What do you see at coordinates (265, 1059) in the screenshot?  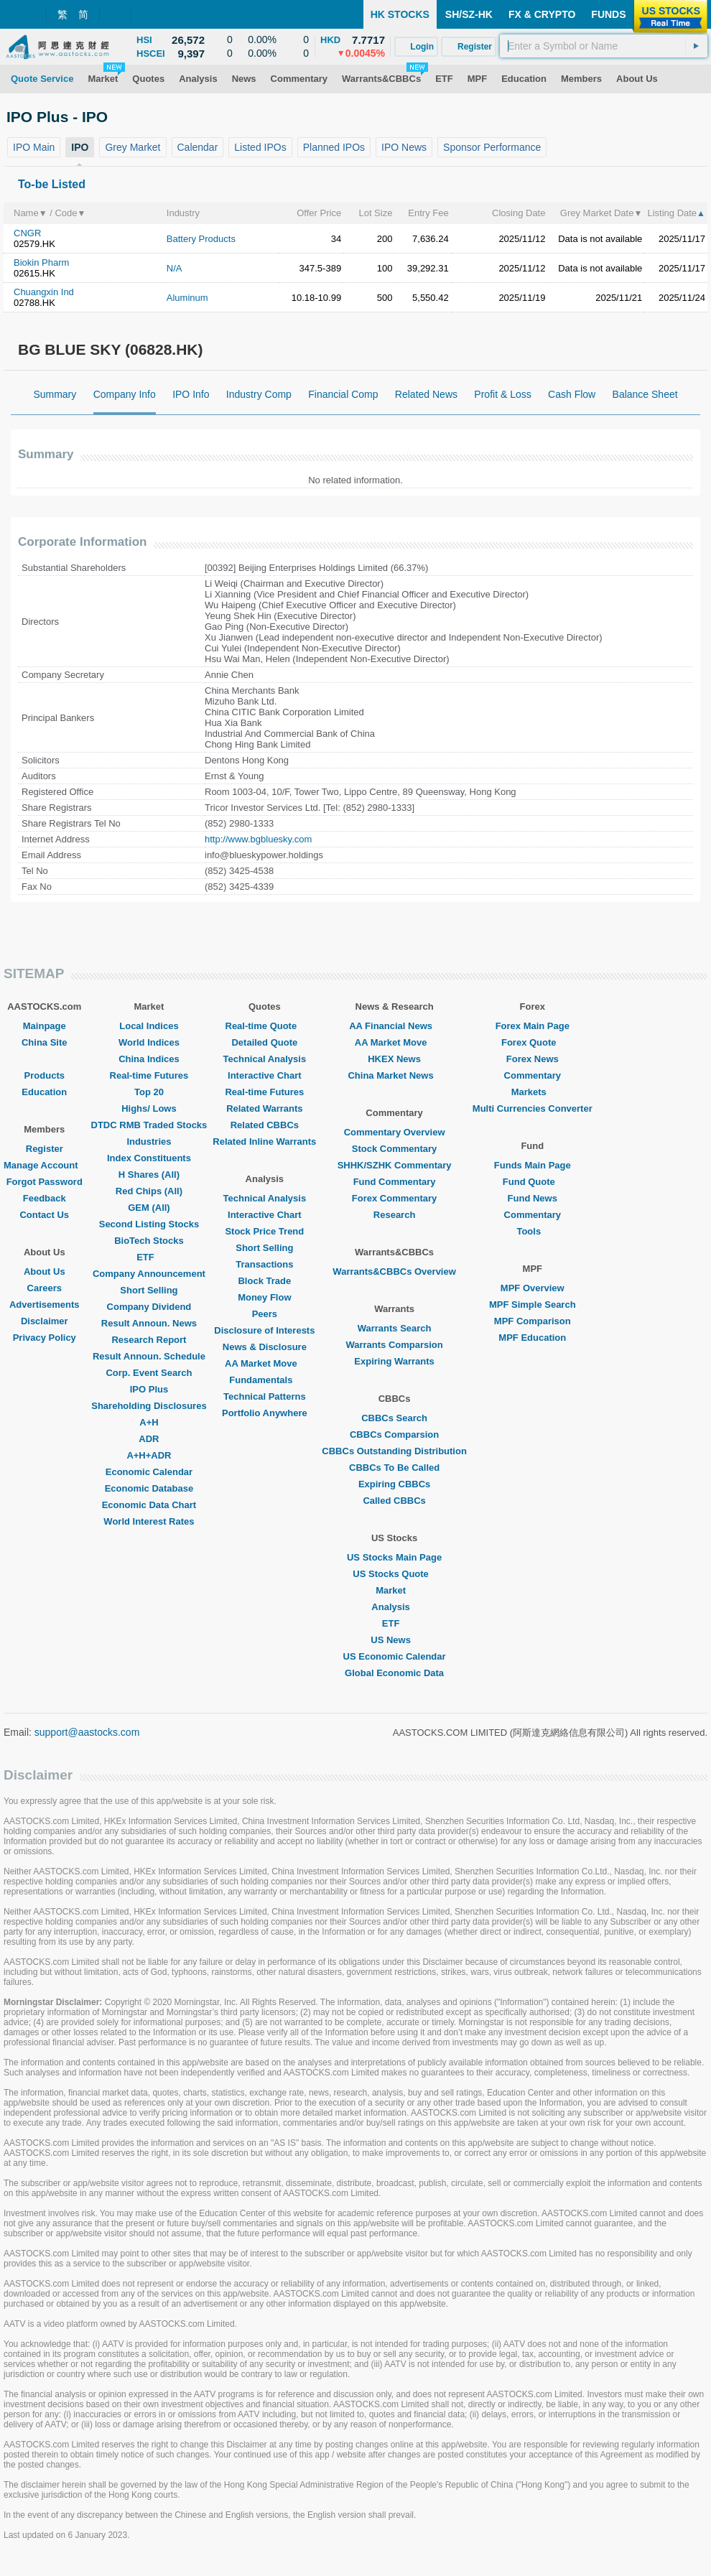 I see `Technical Analysis` at bounding box center [265, 1059].